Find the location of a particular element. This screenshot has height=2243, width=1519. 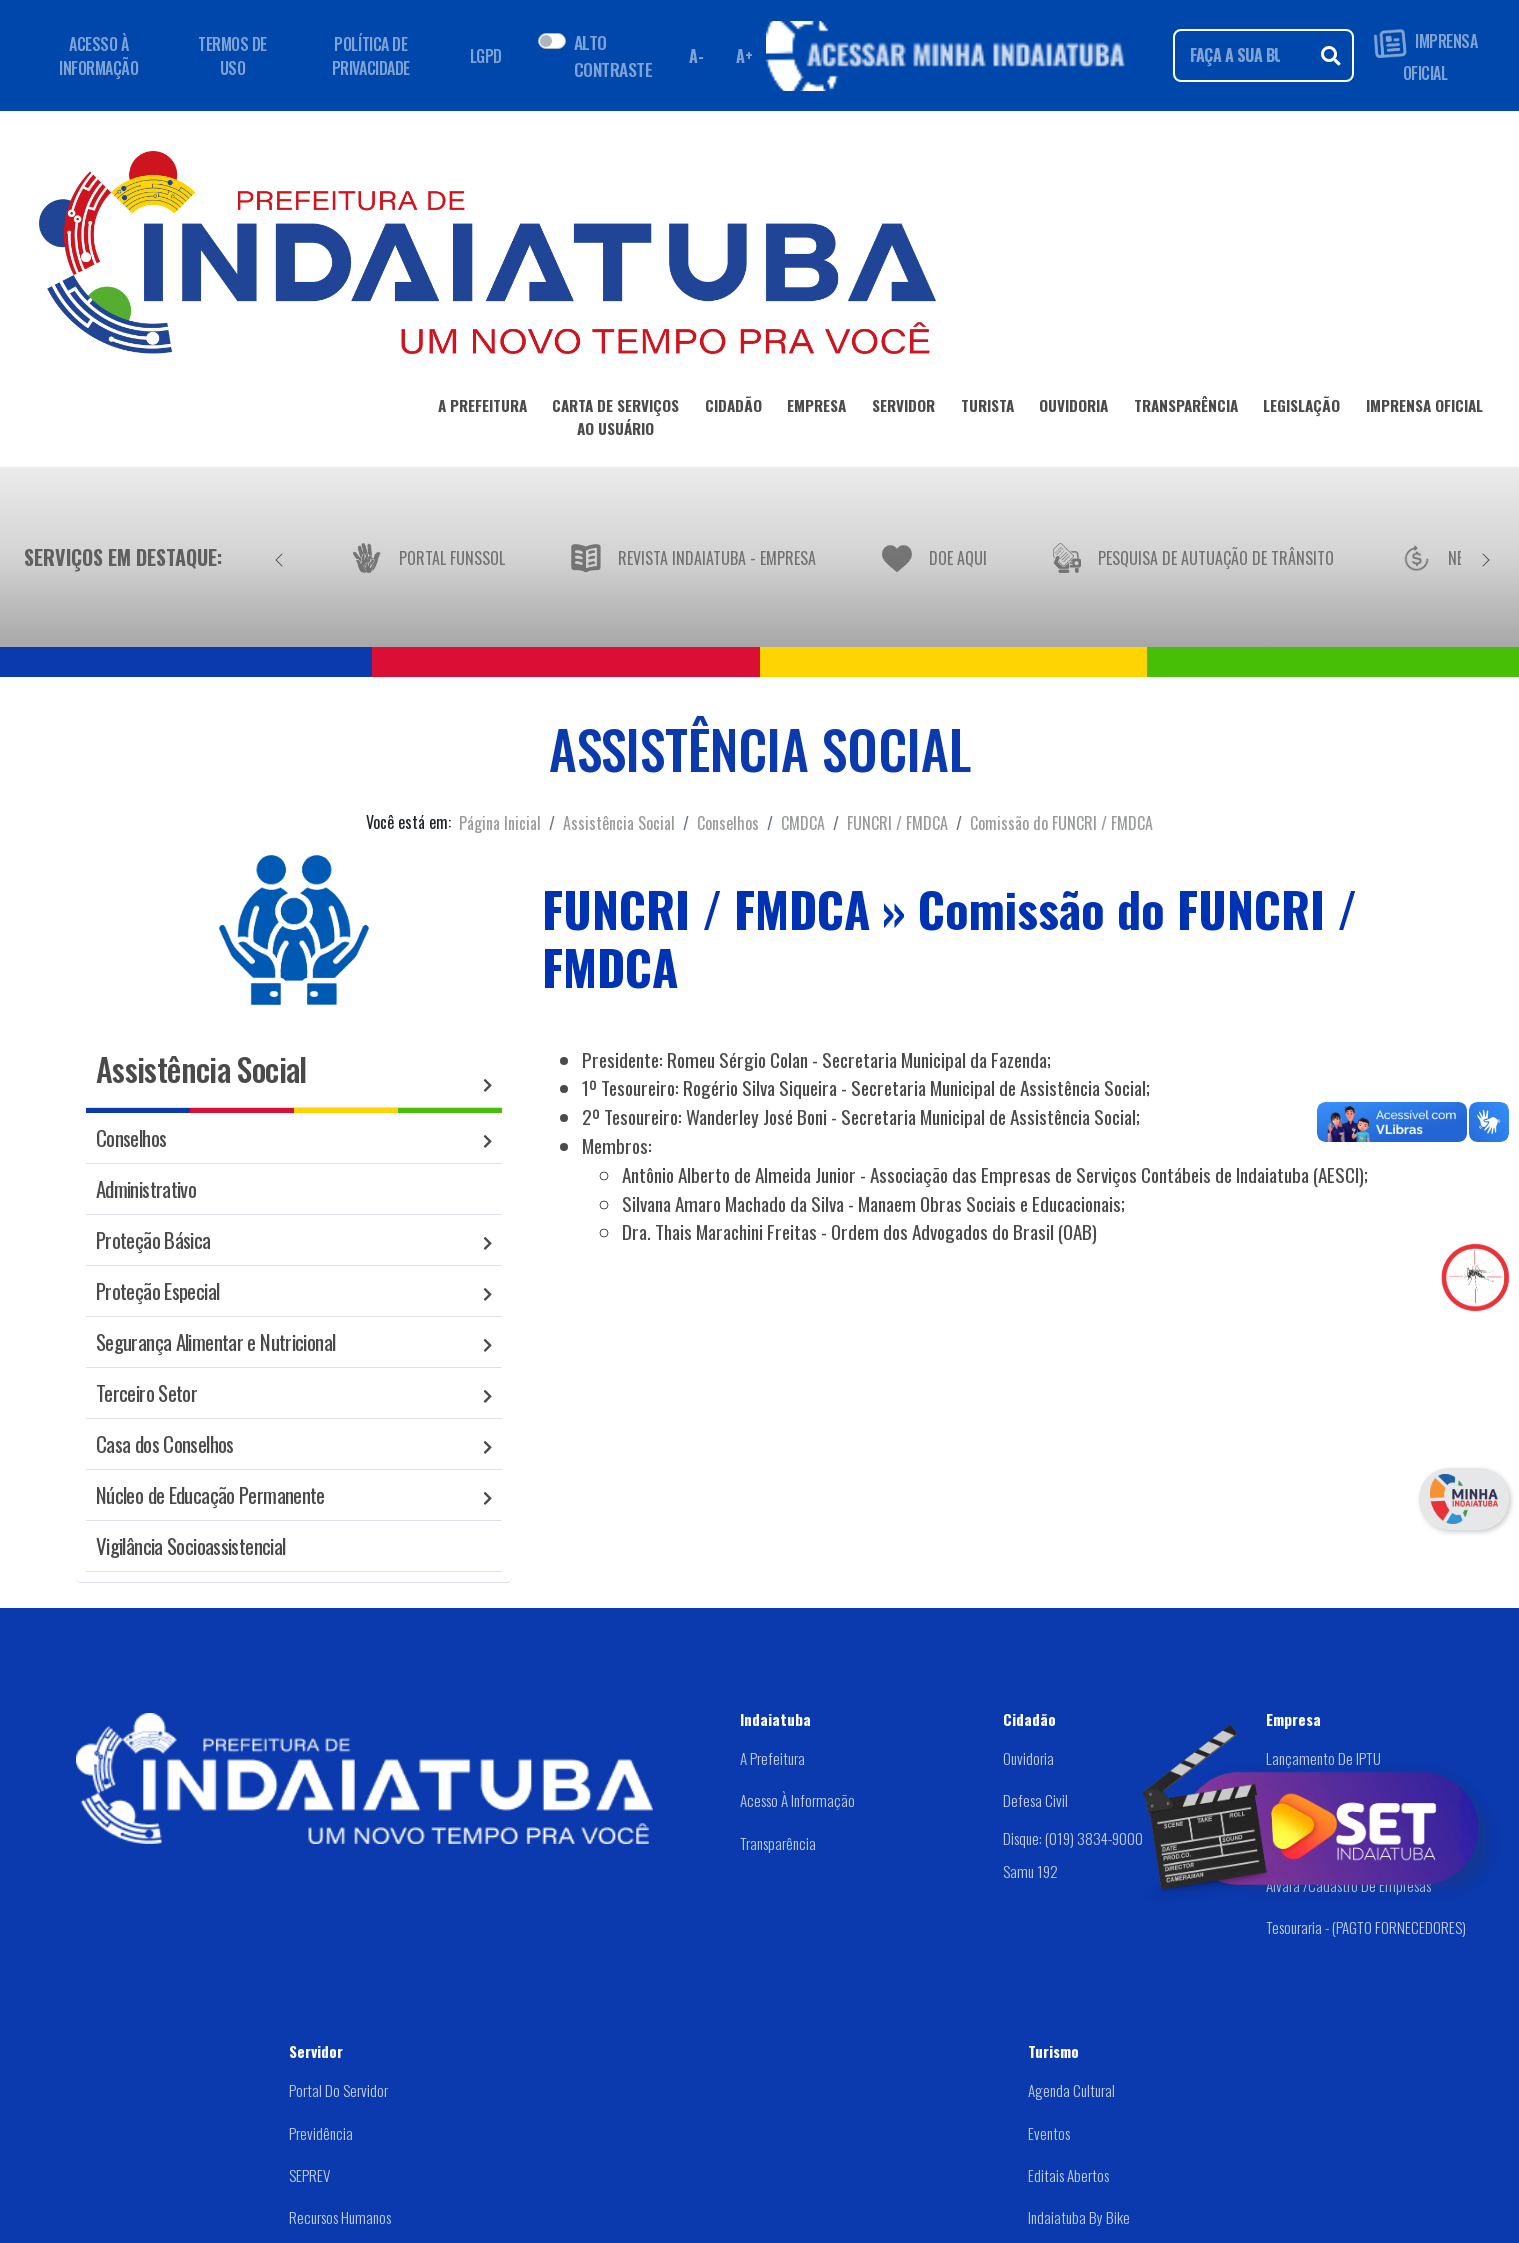

Tesouraria - (PAGTO FORNECEDORES) is located at coordinates (1366, 1927).